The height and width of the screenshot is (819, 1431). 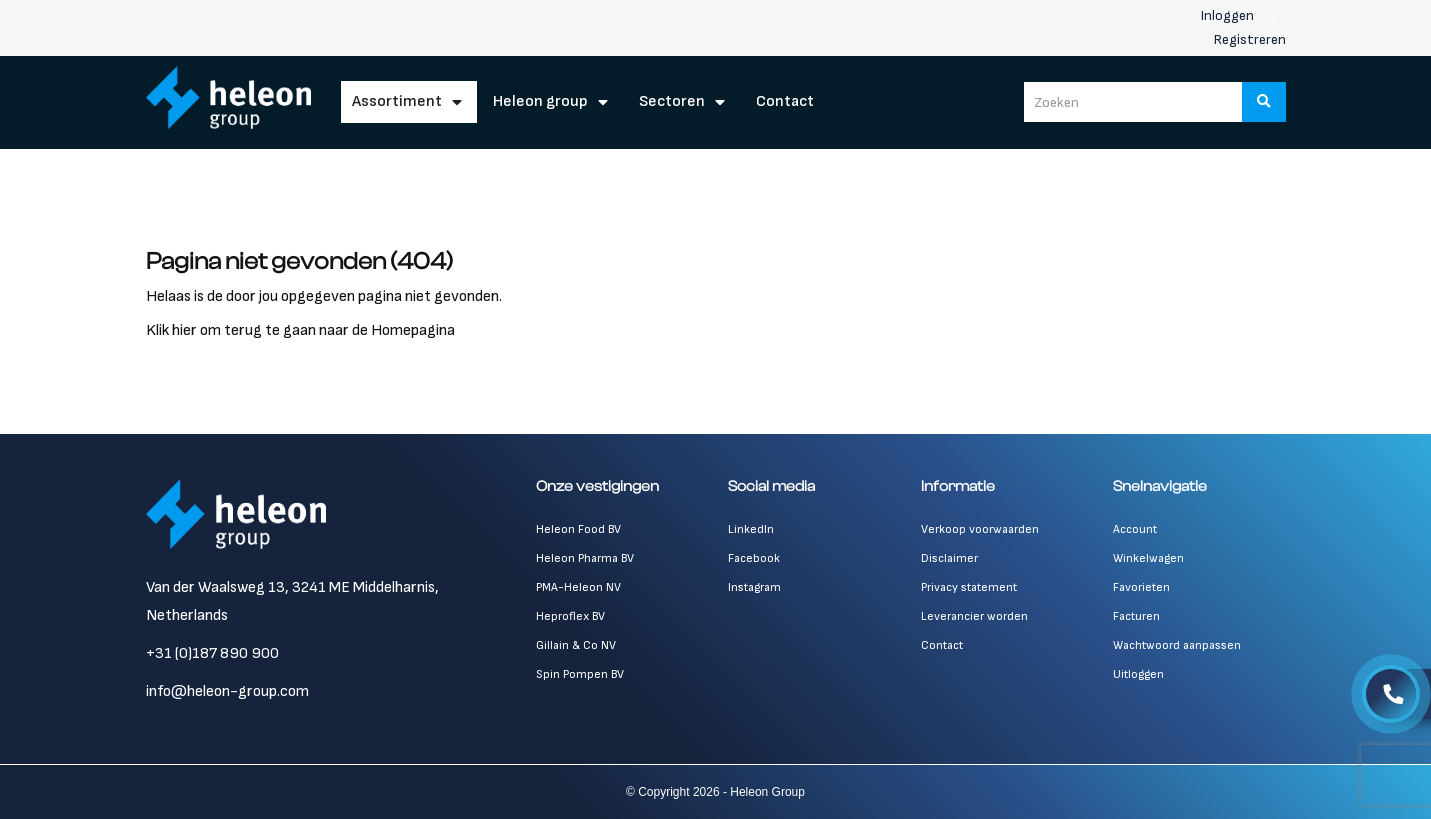 I want to click on +31 (0)187 890 900, so click(x=212, y=653).